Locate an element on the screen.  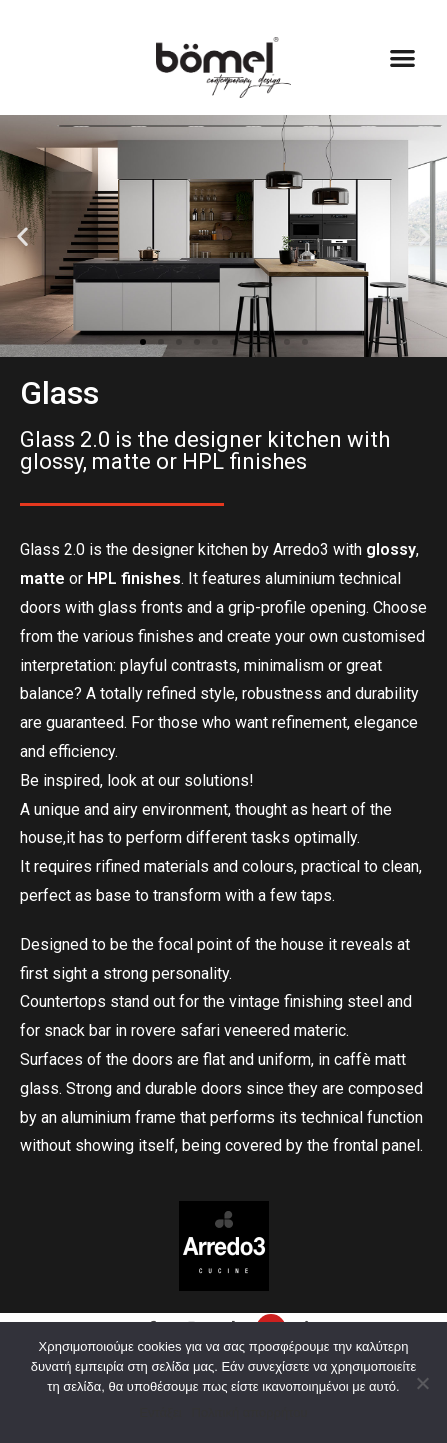
[button] is located at coordinates (402, 57).